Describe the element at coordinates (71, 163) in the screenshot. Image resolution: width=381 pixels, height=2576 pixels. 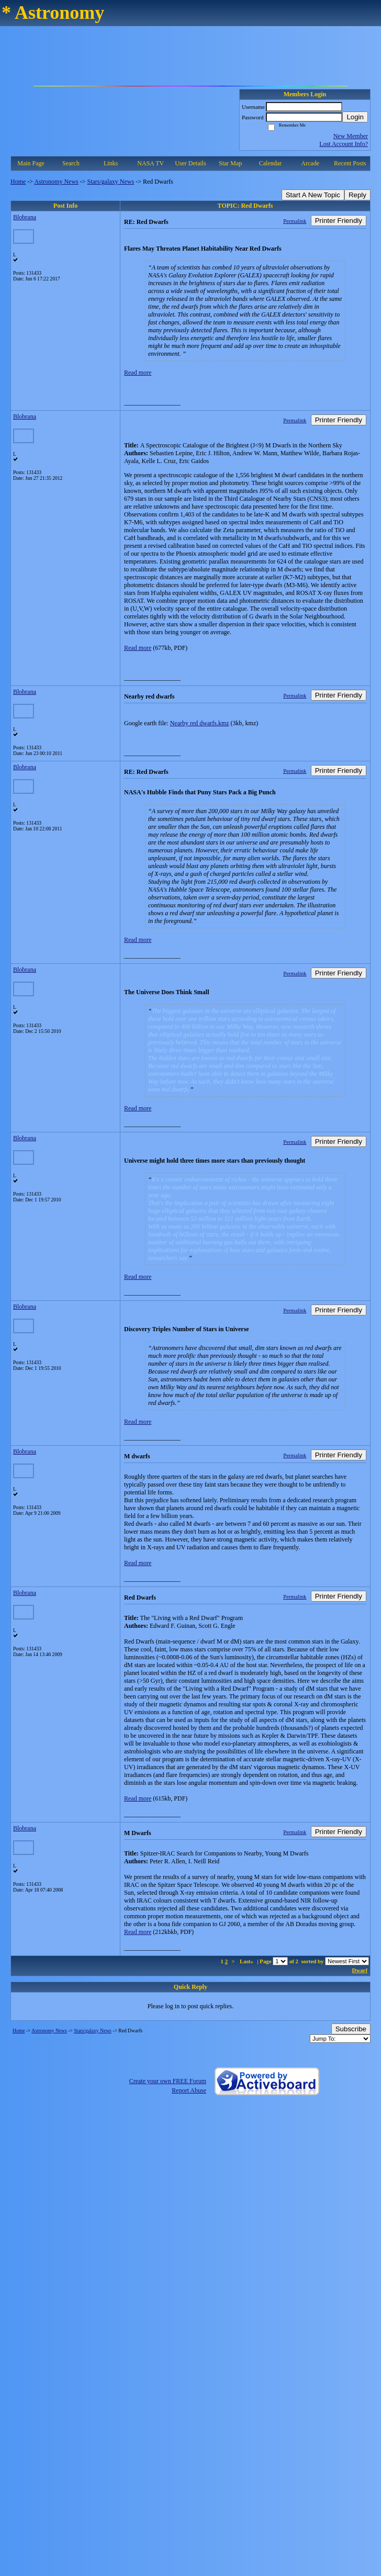
I see `Search` at that location.